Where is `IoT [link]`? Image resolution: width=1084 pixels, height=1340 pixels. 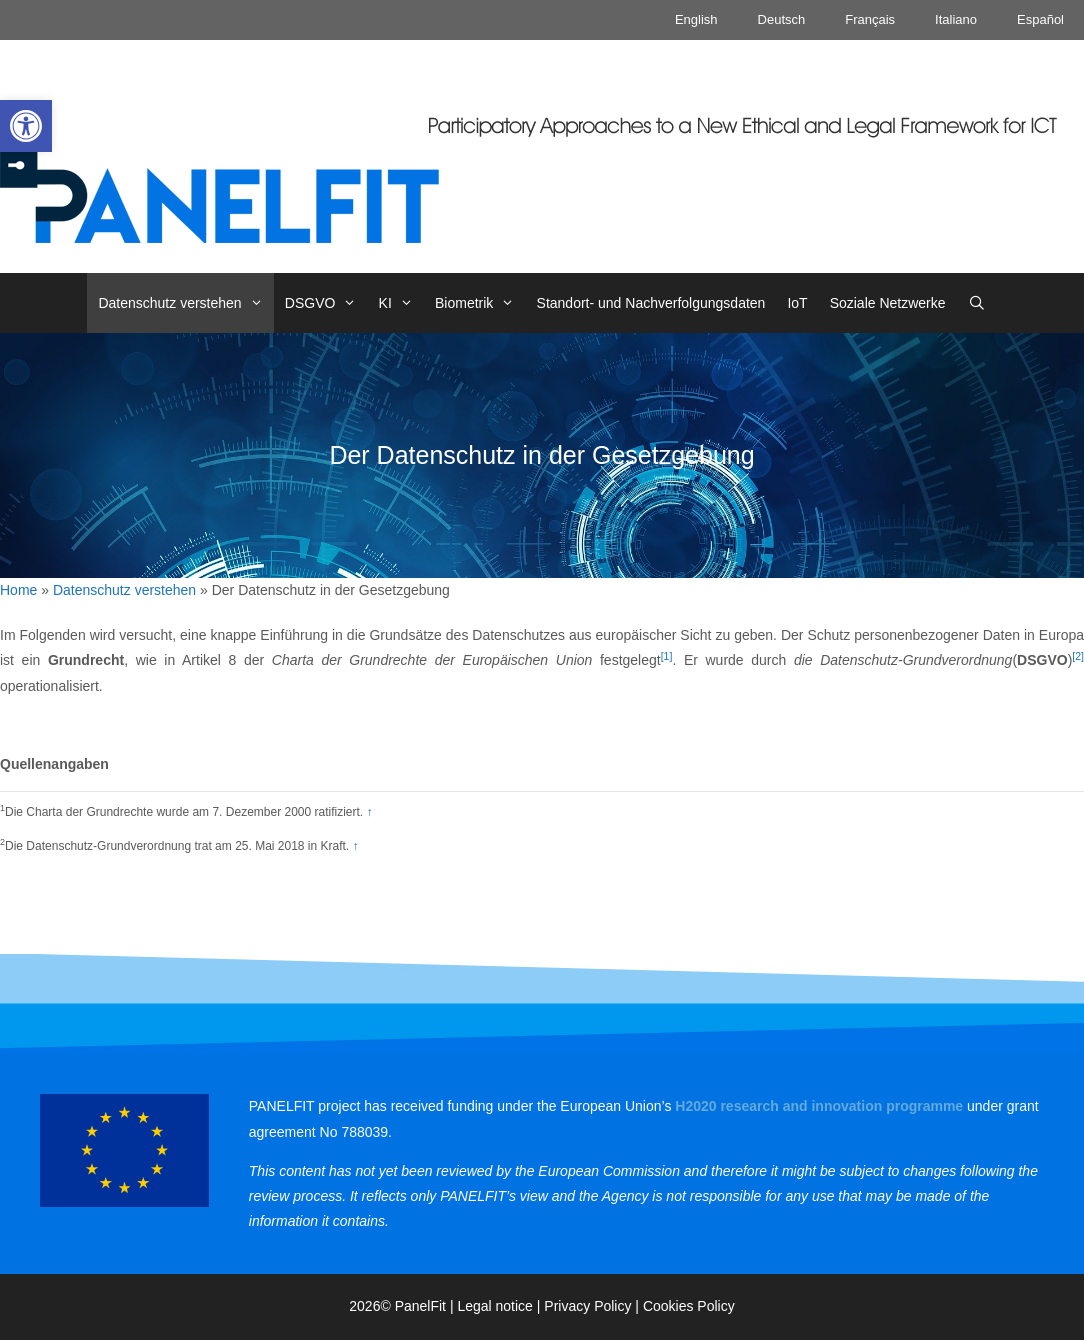 IoT [link] is located at coordinates (797, 303).